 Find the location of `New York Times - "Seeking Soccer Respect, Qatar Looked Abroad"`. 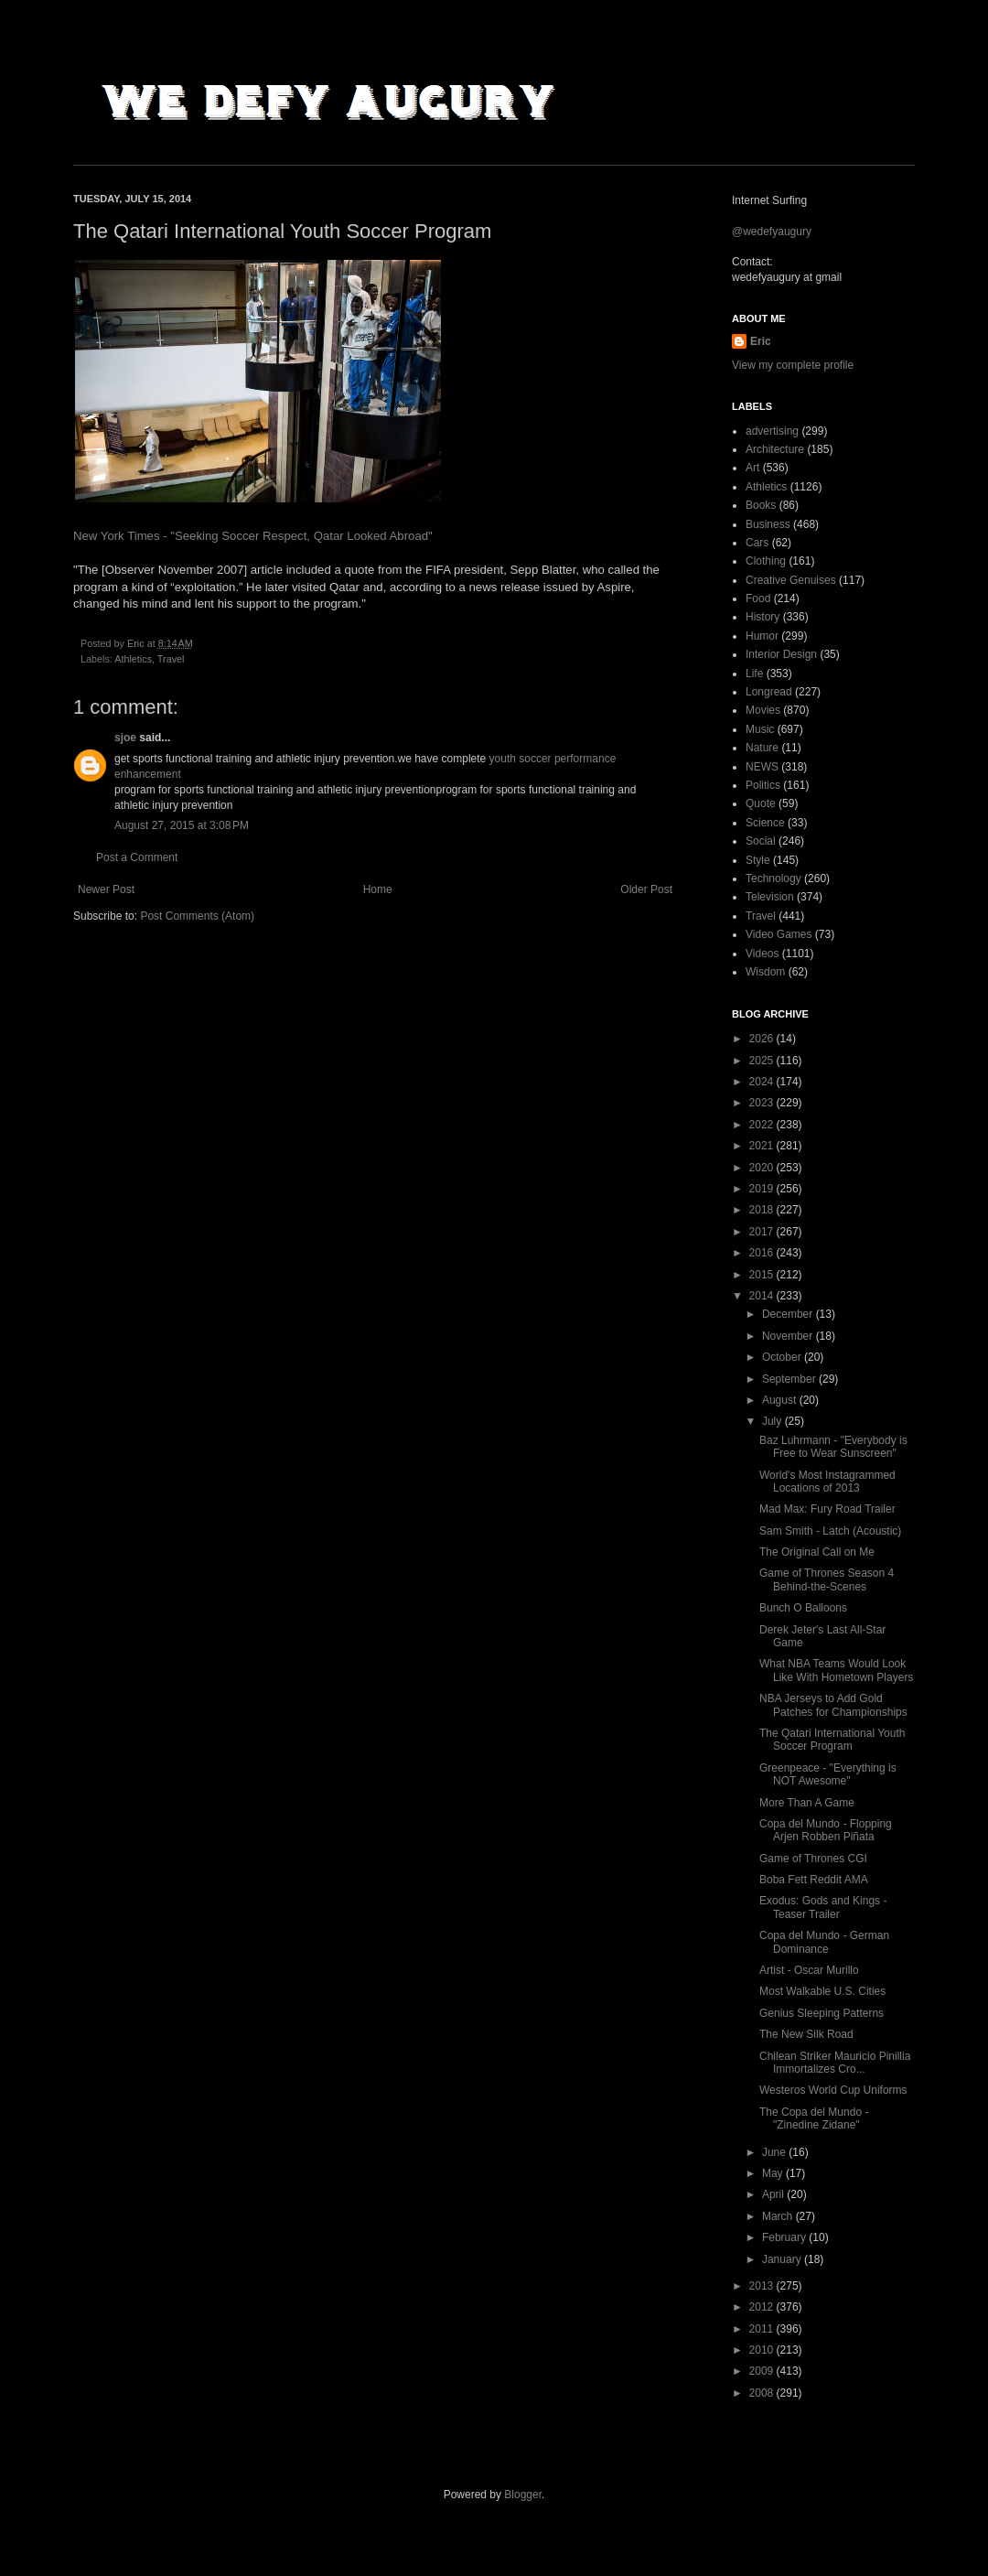

New York Times - "Seeking Soccer Respect, Qatar Looked Abroad" is located at coordinates (253, 536).